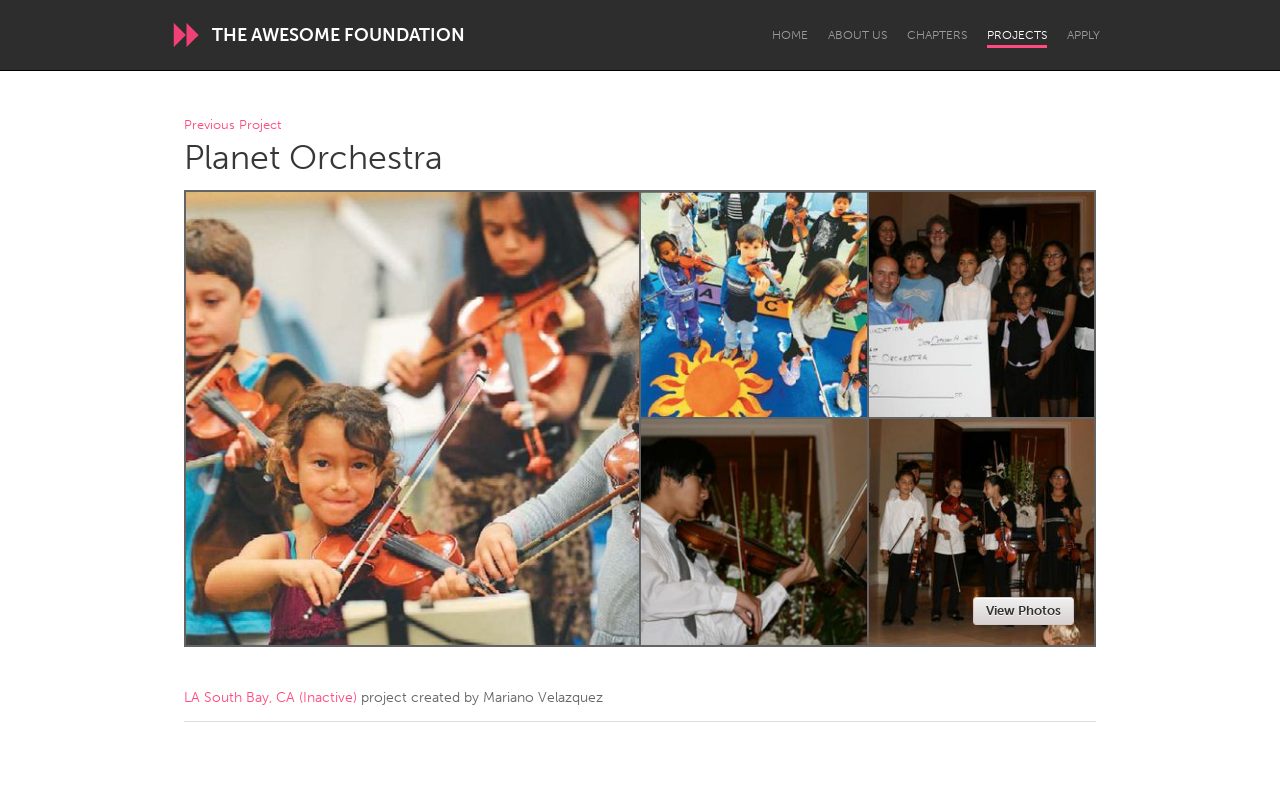 Image resolution: width=1280 pixels, height=800 pixels. I want to click on Previous Project, so click(232, 125).